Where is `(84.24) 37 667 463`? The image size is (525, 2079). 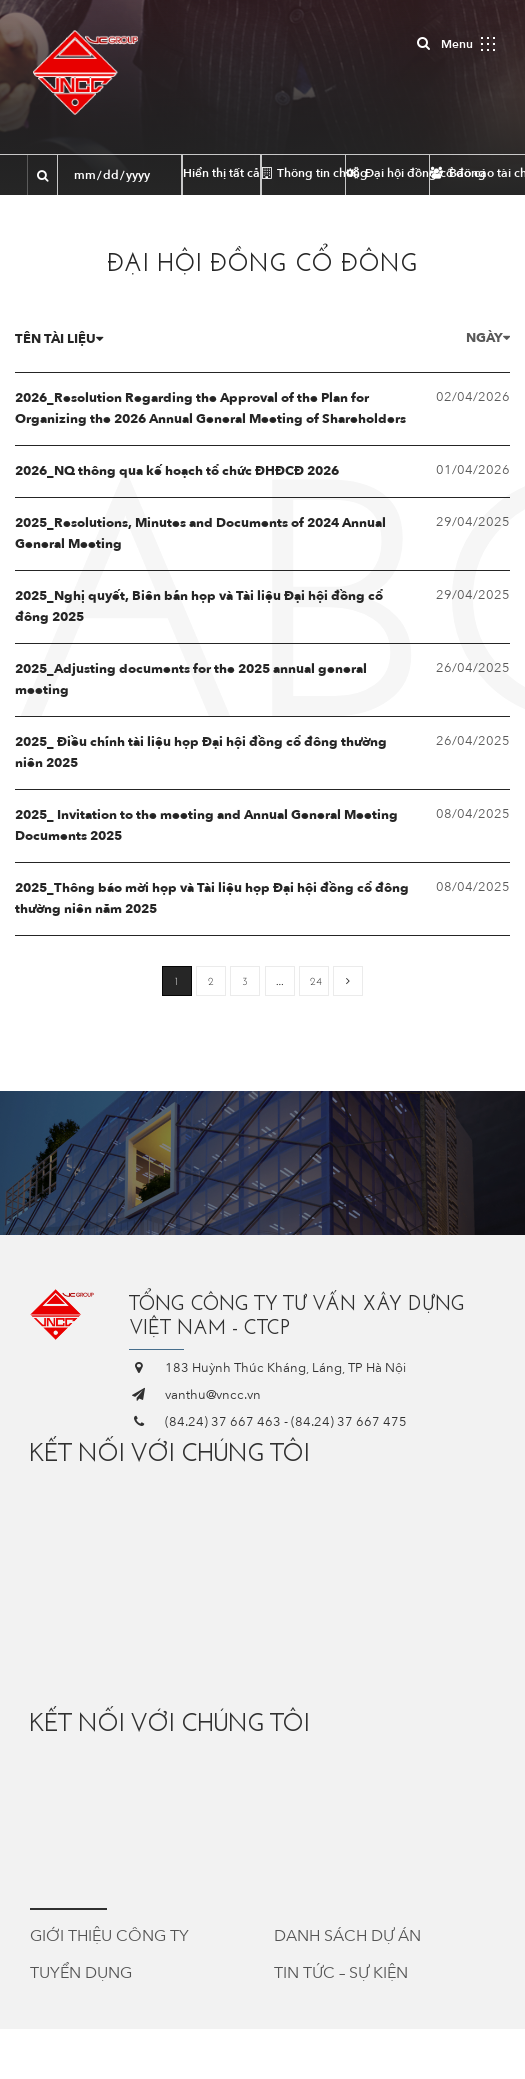 (84.24) 37 667 463 is located at coordinates (223, 1422).